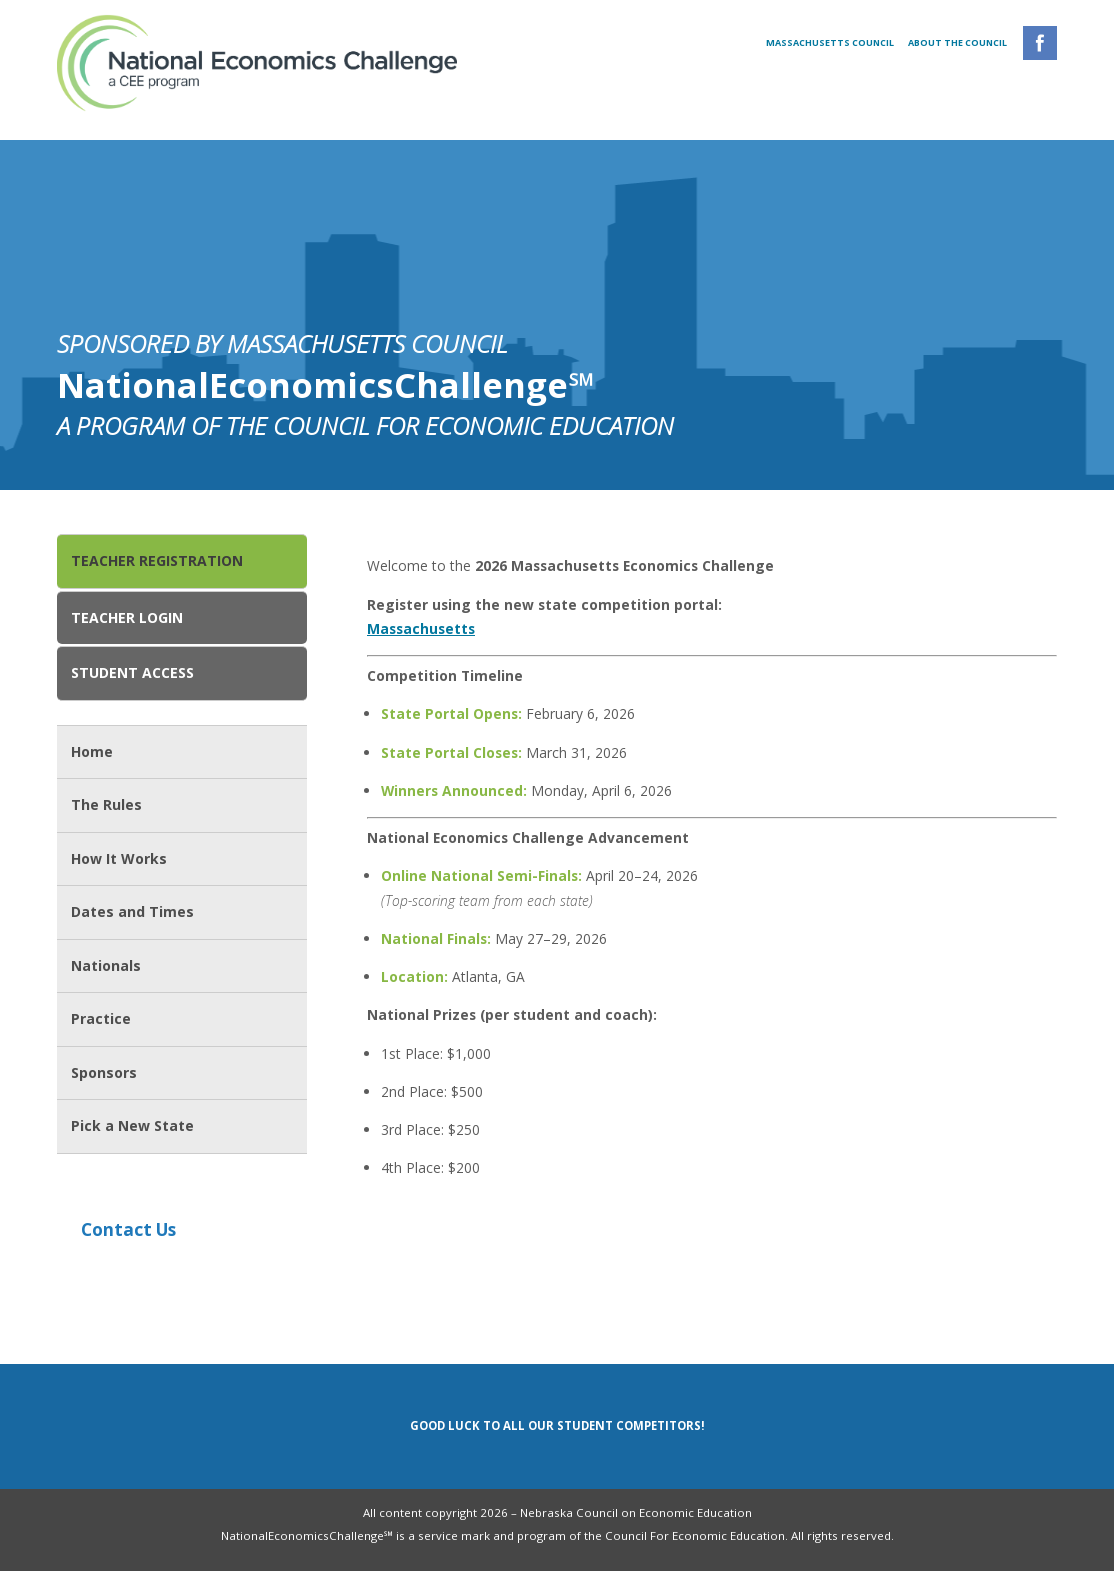 The height and width of the screenshot is (1571, 1114). What do you see at coordinates (119, 858) in the screenshot?
I see `How It Works` at bounding box center [119, 858].